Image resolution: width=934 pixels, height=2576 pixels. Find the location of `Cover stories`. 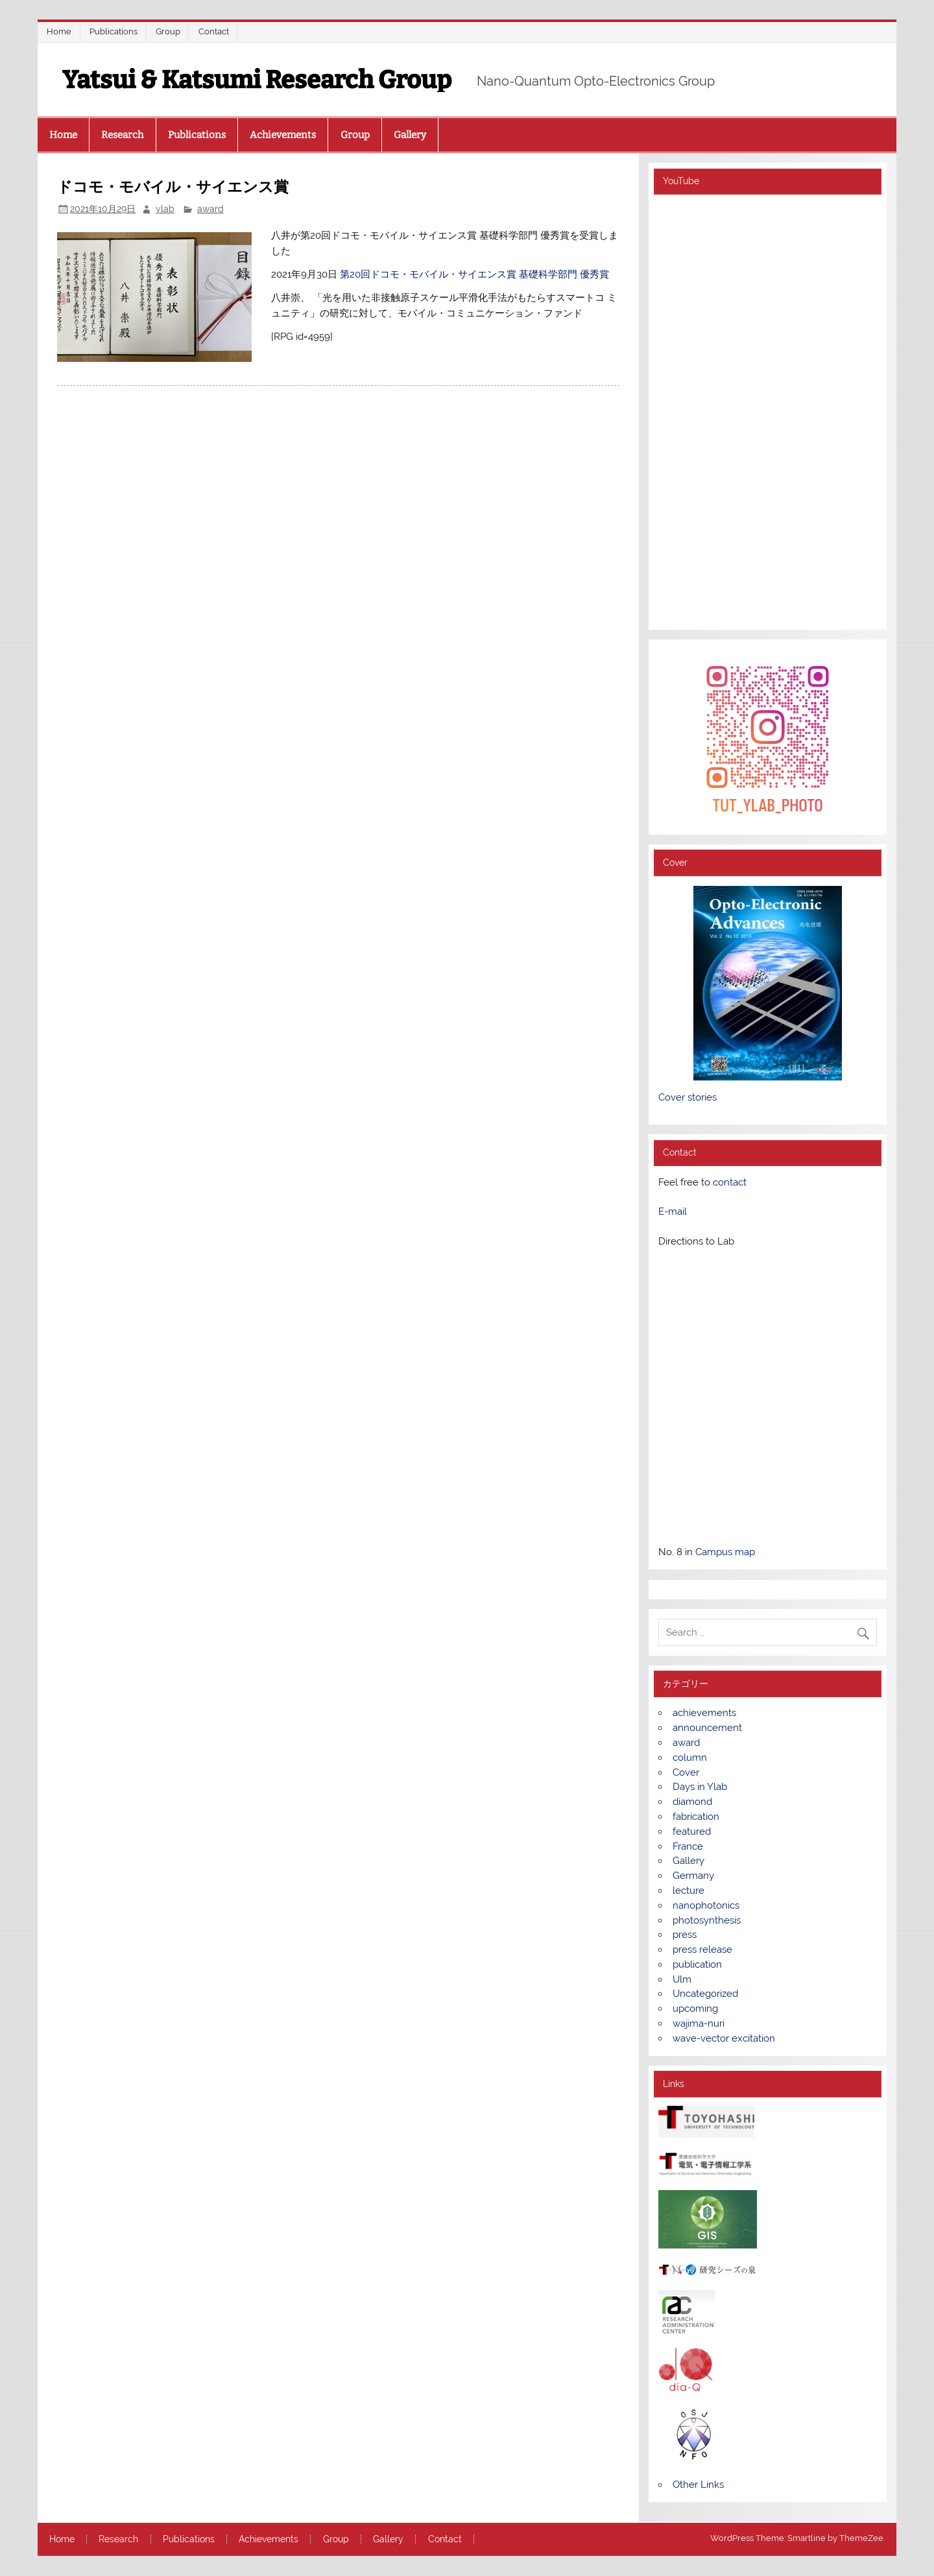

Cover stories is located at coordinates (687, 1097).